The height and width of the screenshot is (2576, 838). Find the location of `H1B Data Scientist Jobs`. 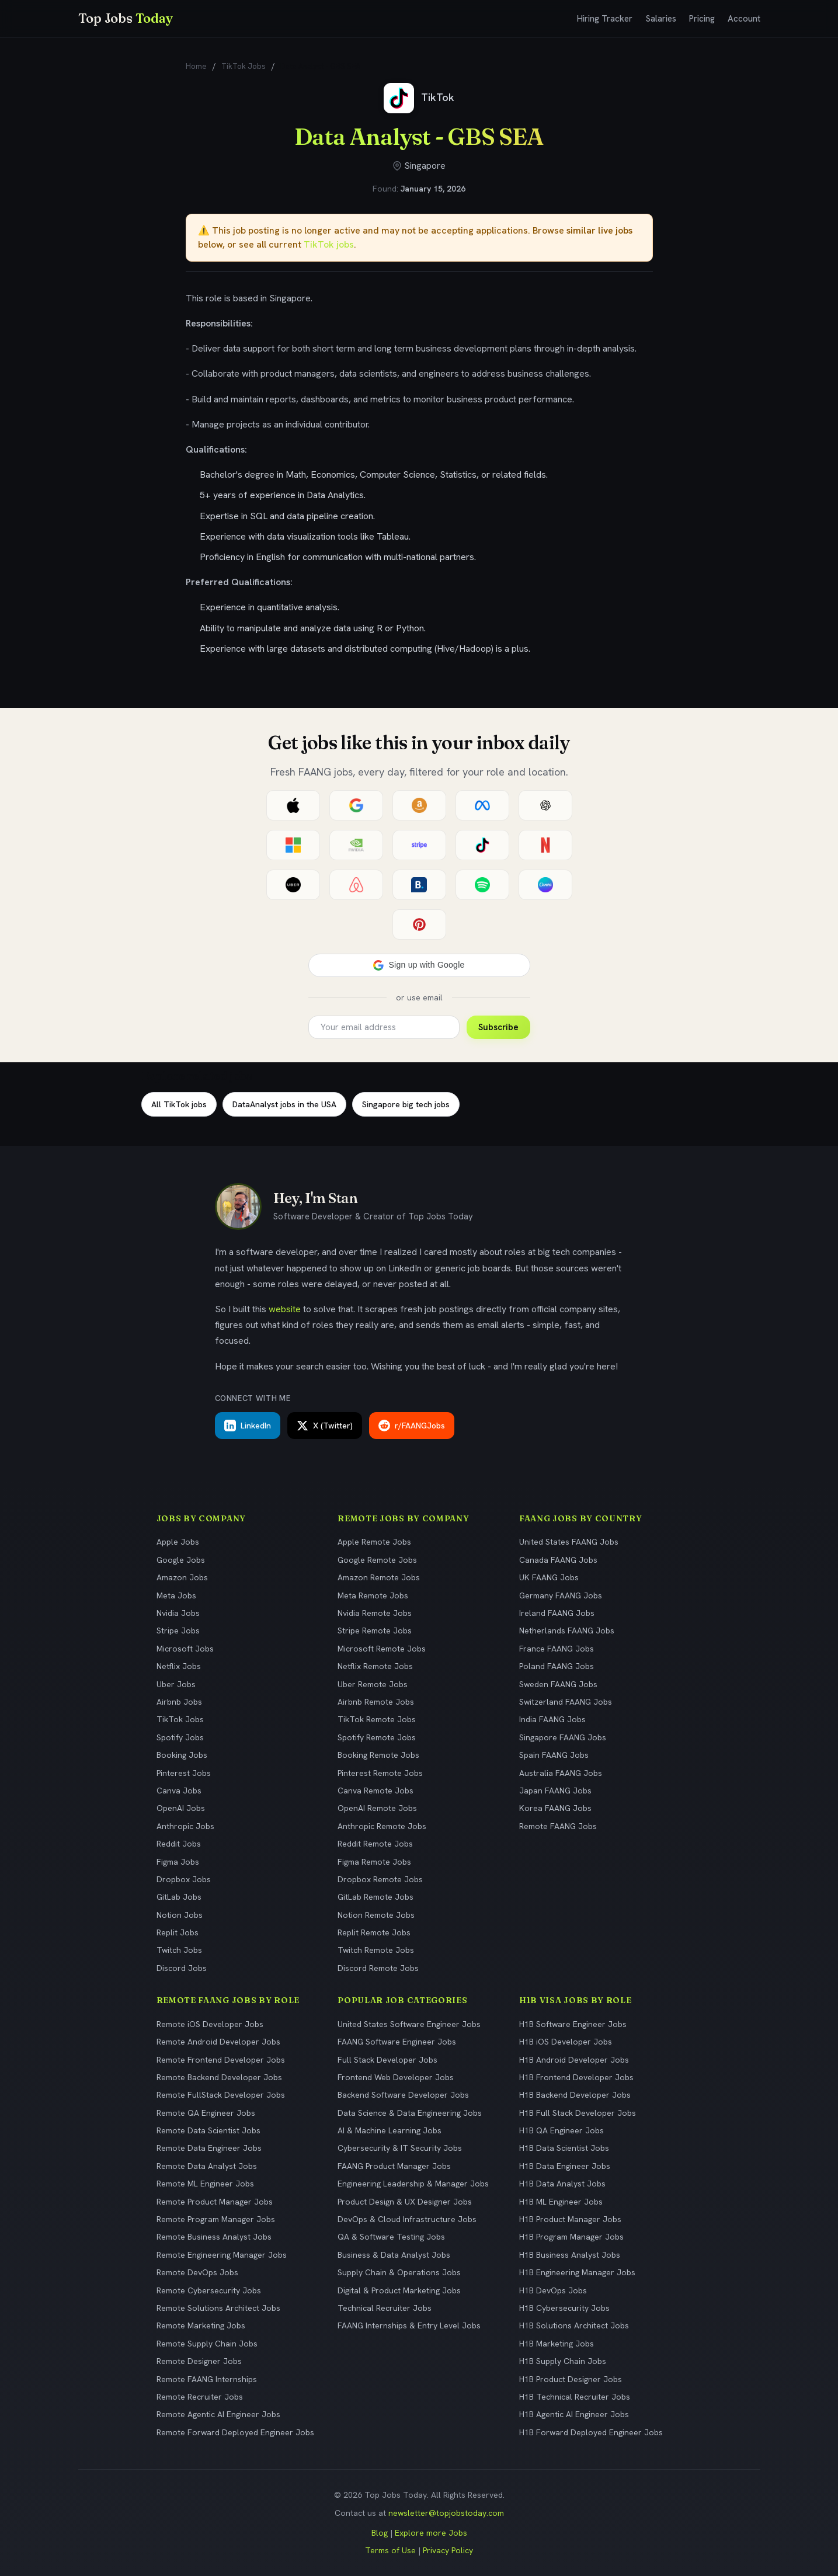

H1B Data Scientist Jobs is located at coordinates (564, 2148).